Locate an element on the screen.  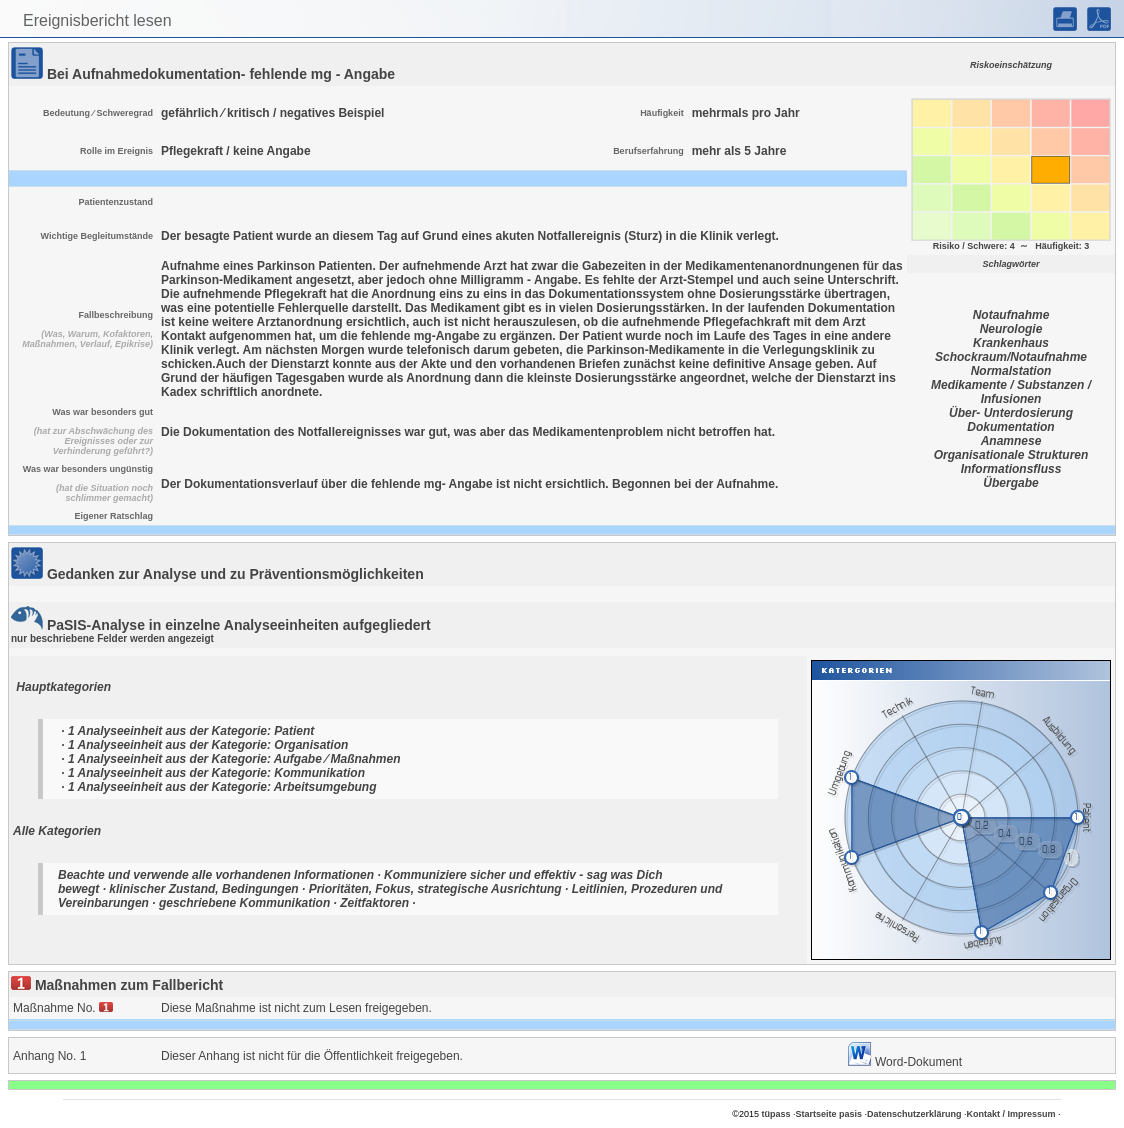
Notaufnahme is located at coordinates (1011, 315).